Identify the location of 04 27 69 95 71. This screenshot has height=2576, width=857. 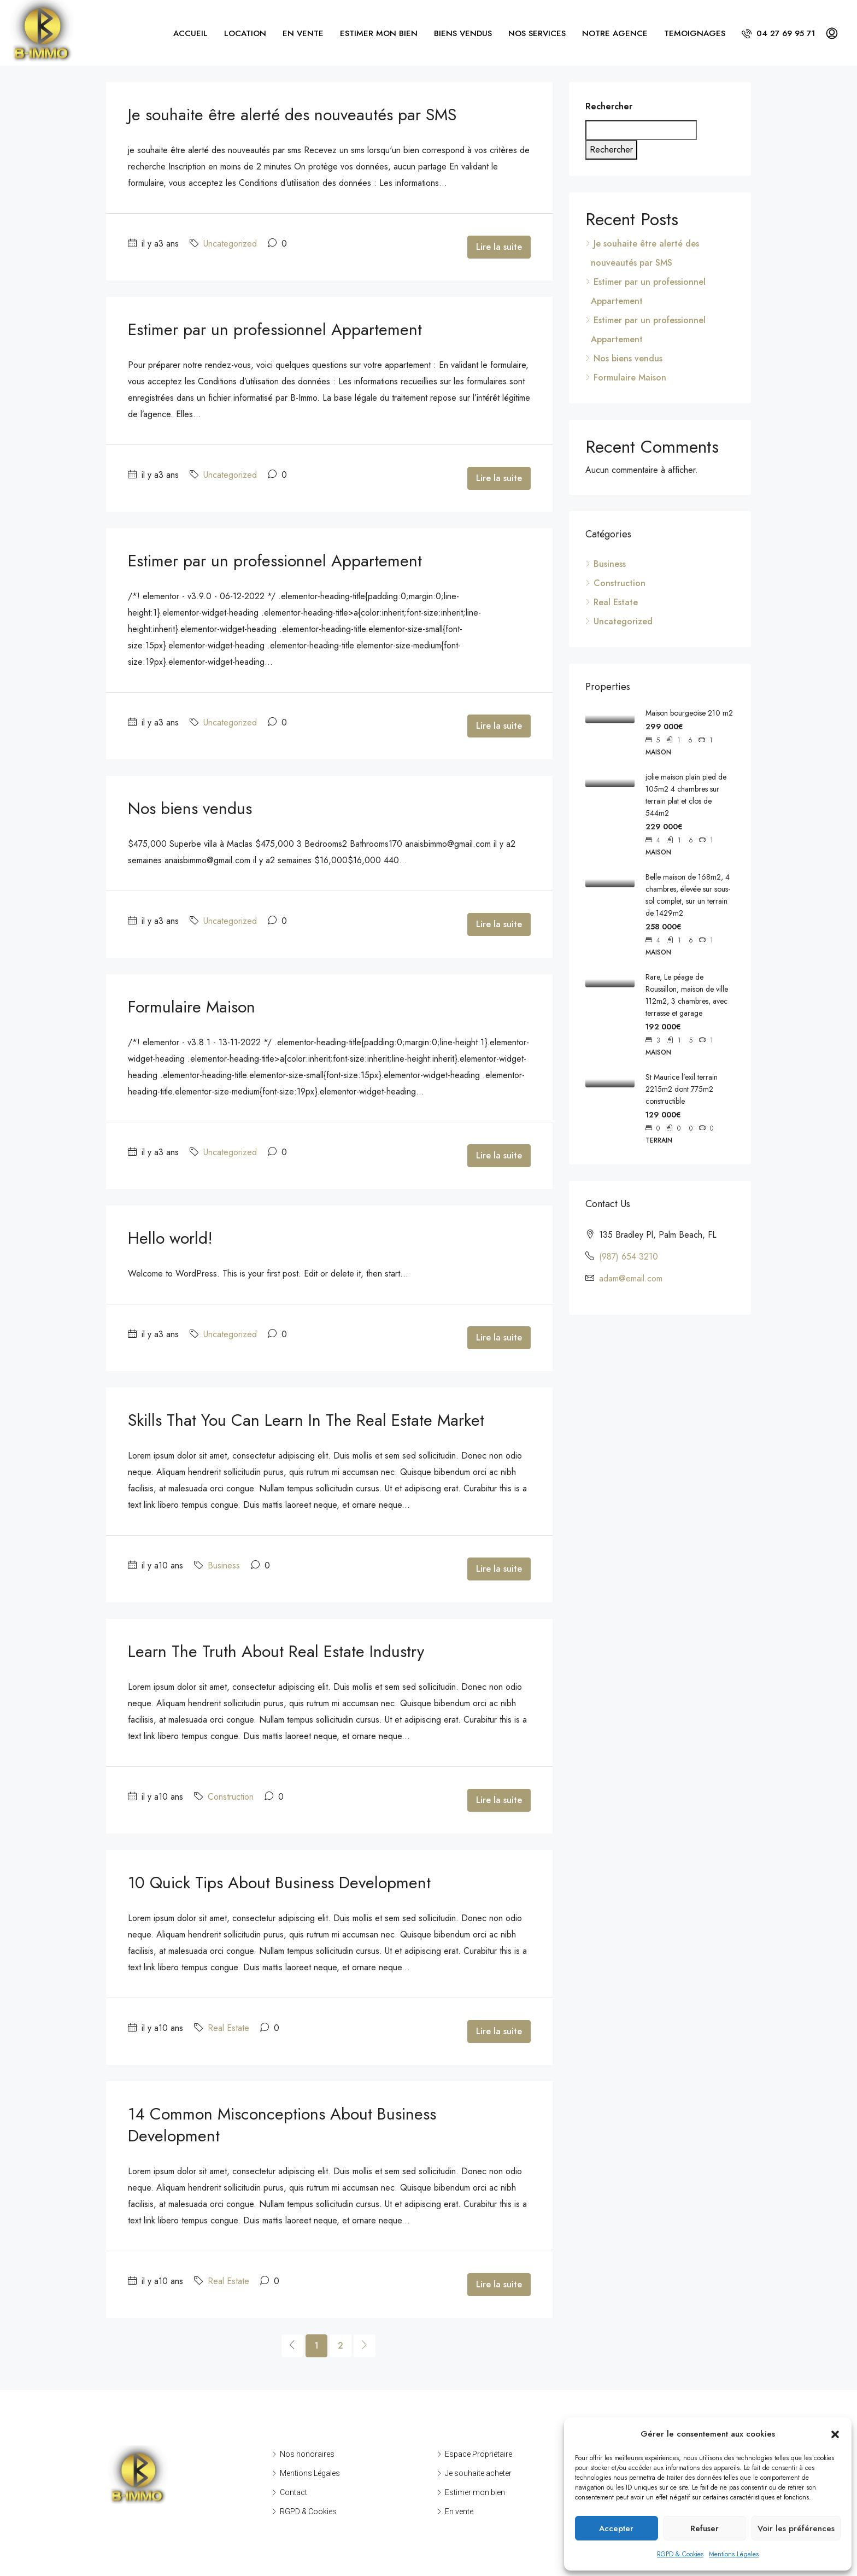
(778, 33).